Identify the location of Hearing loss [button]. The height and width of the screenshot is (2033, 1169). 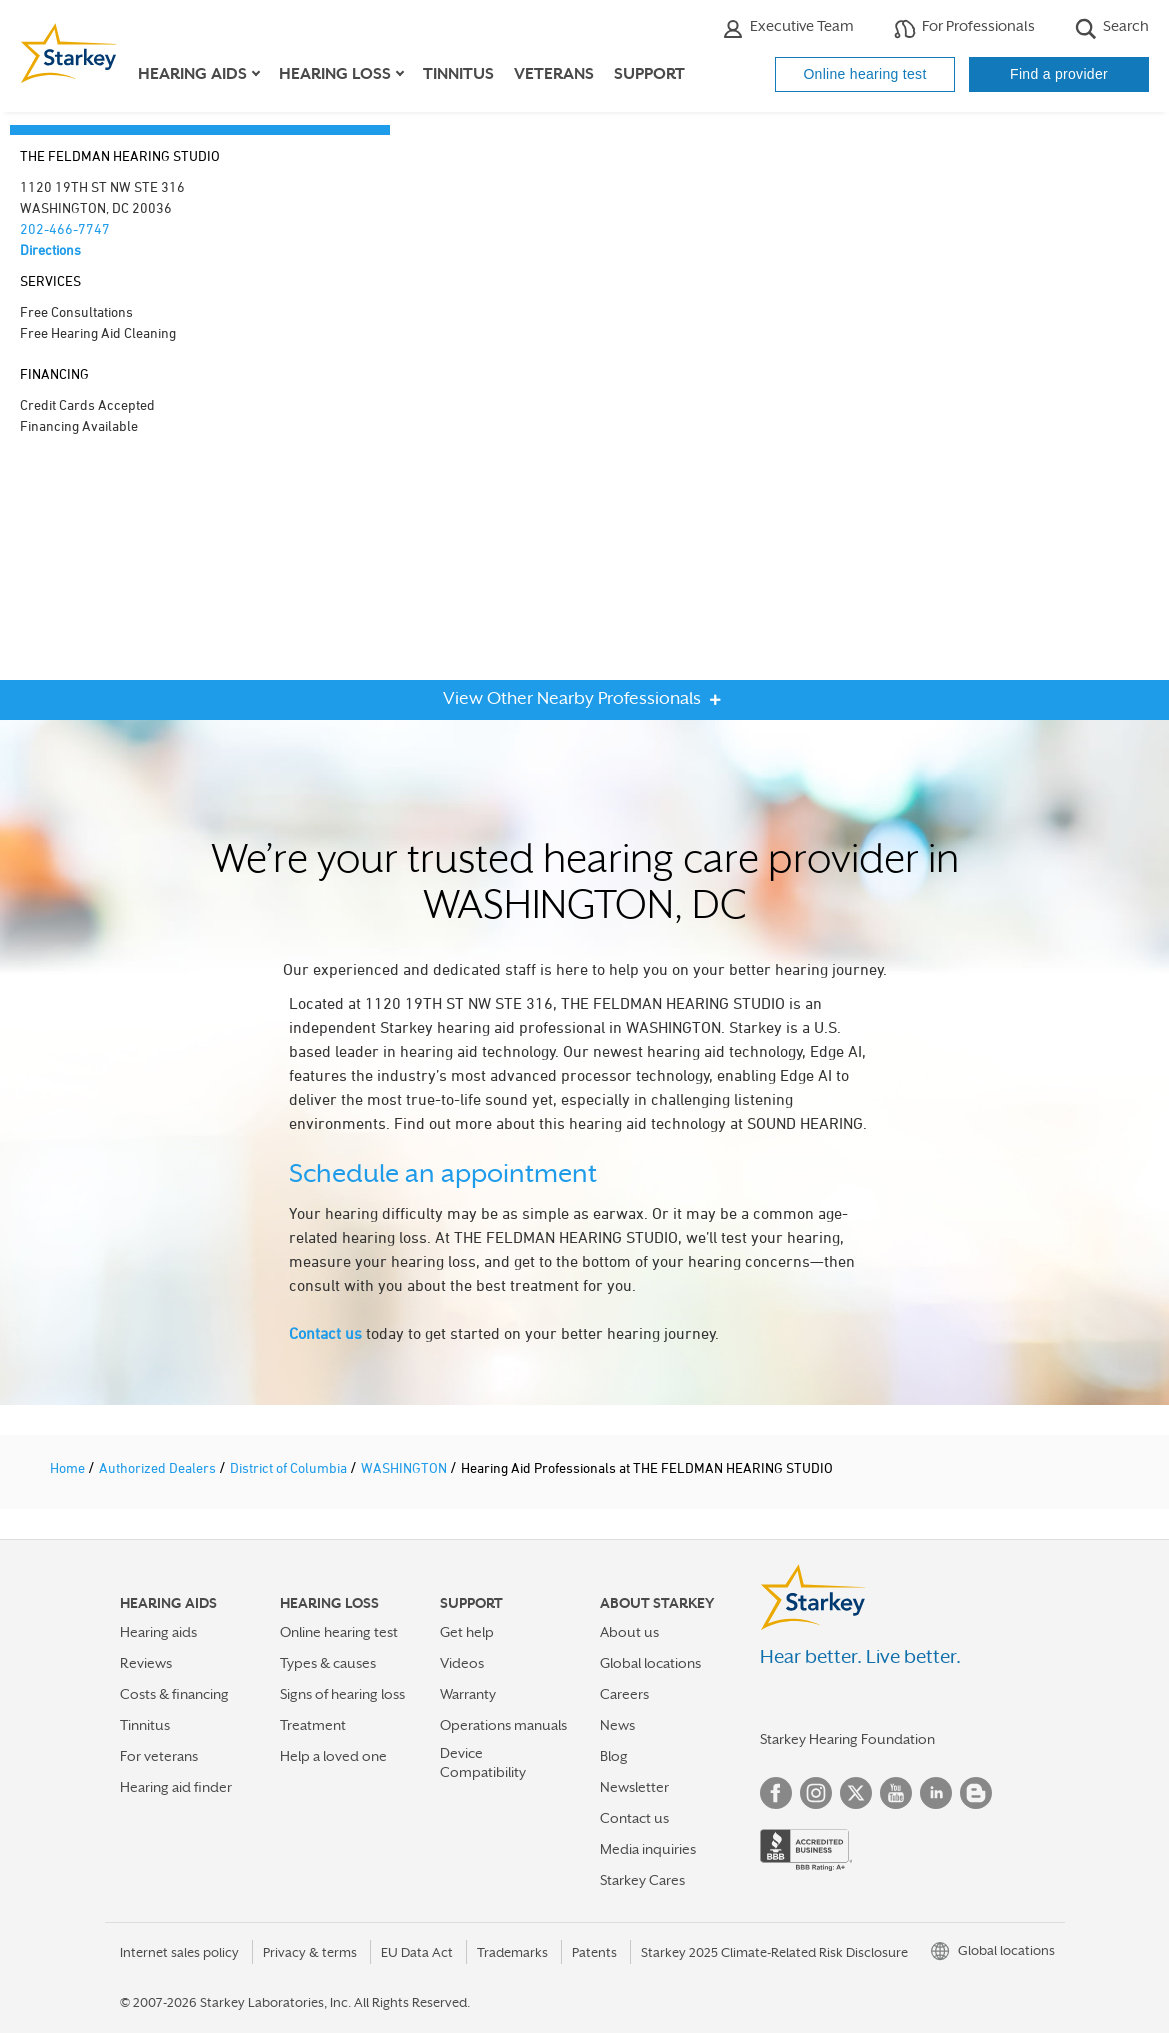
(335, 74).